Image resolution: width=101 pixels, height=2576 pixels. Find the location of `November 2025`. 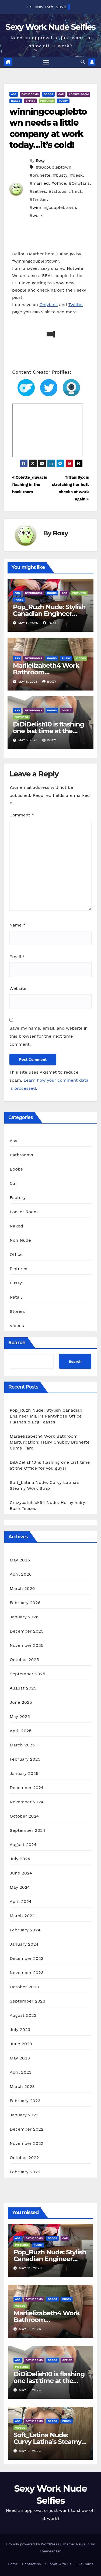

November 2025 is located at coordinates (26, 1645).